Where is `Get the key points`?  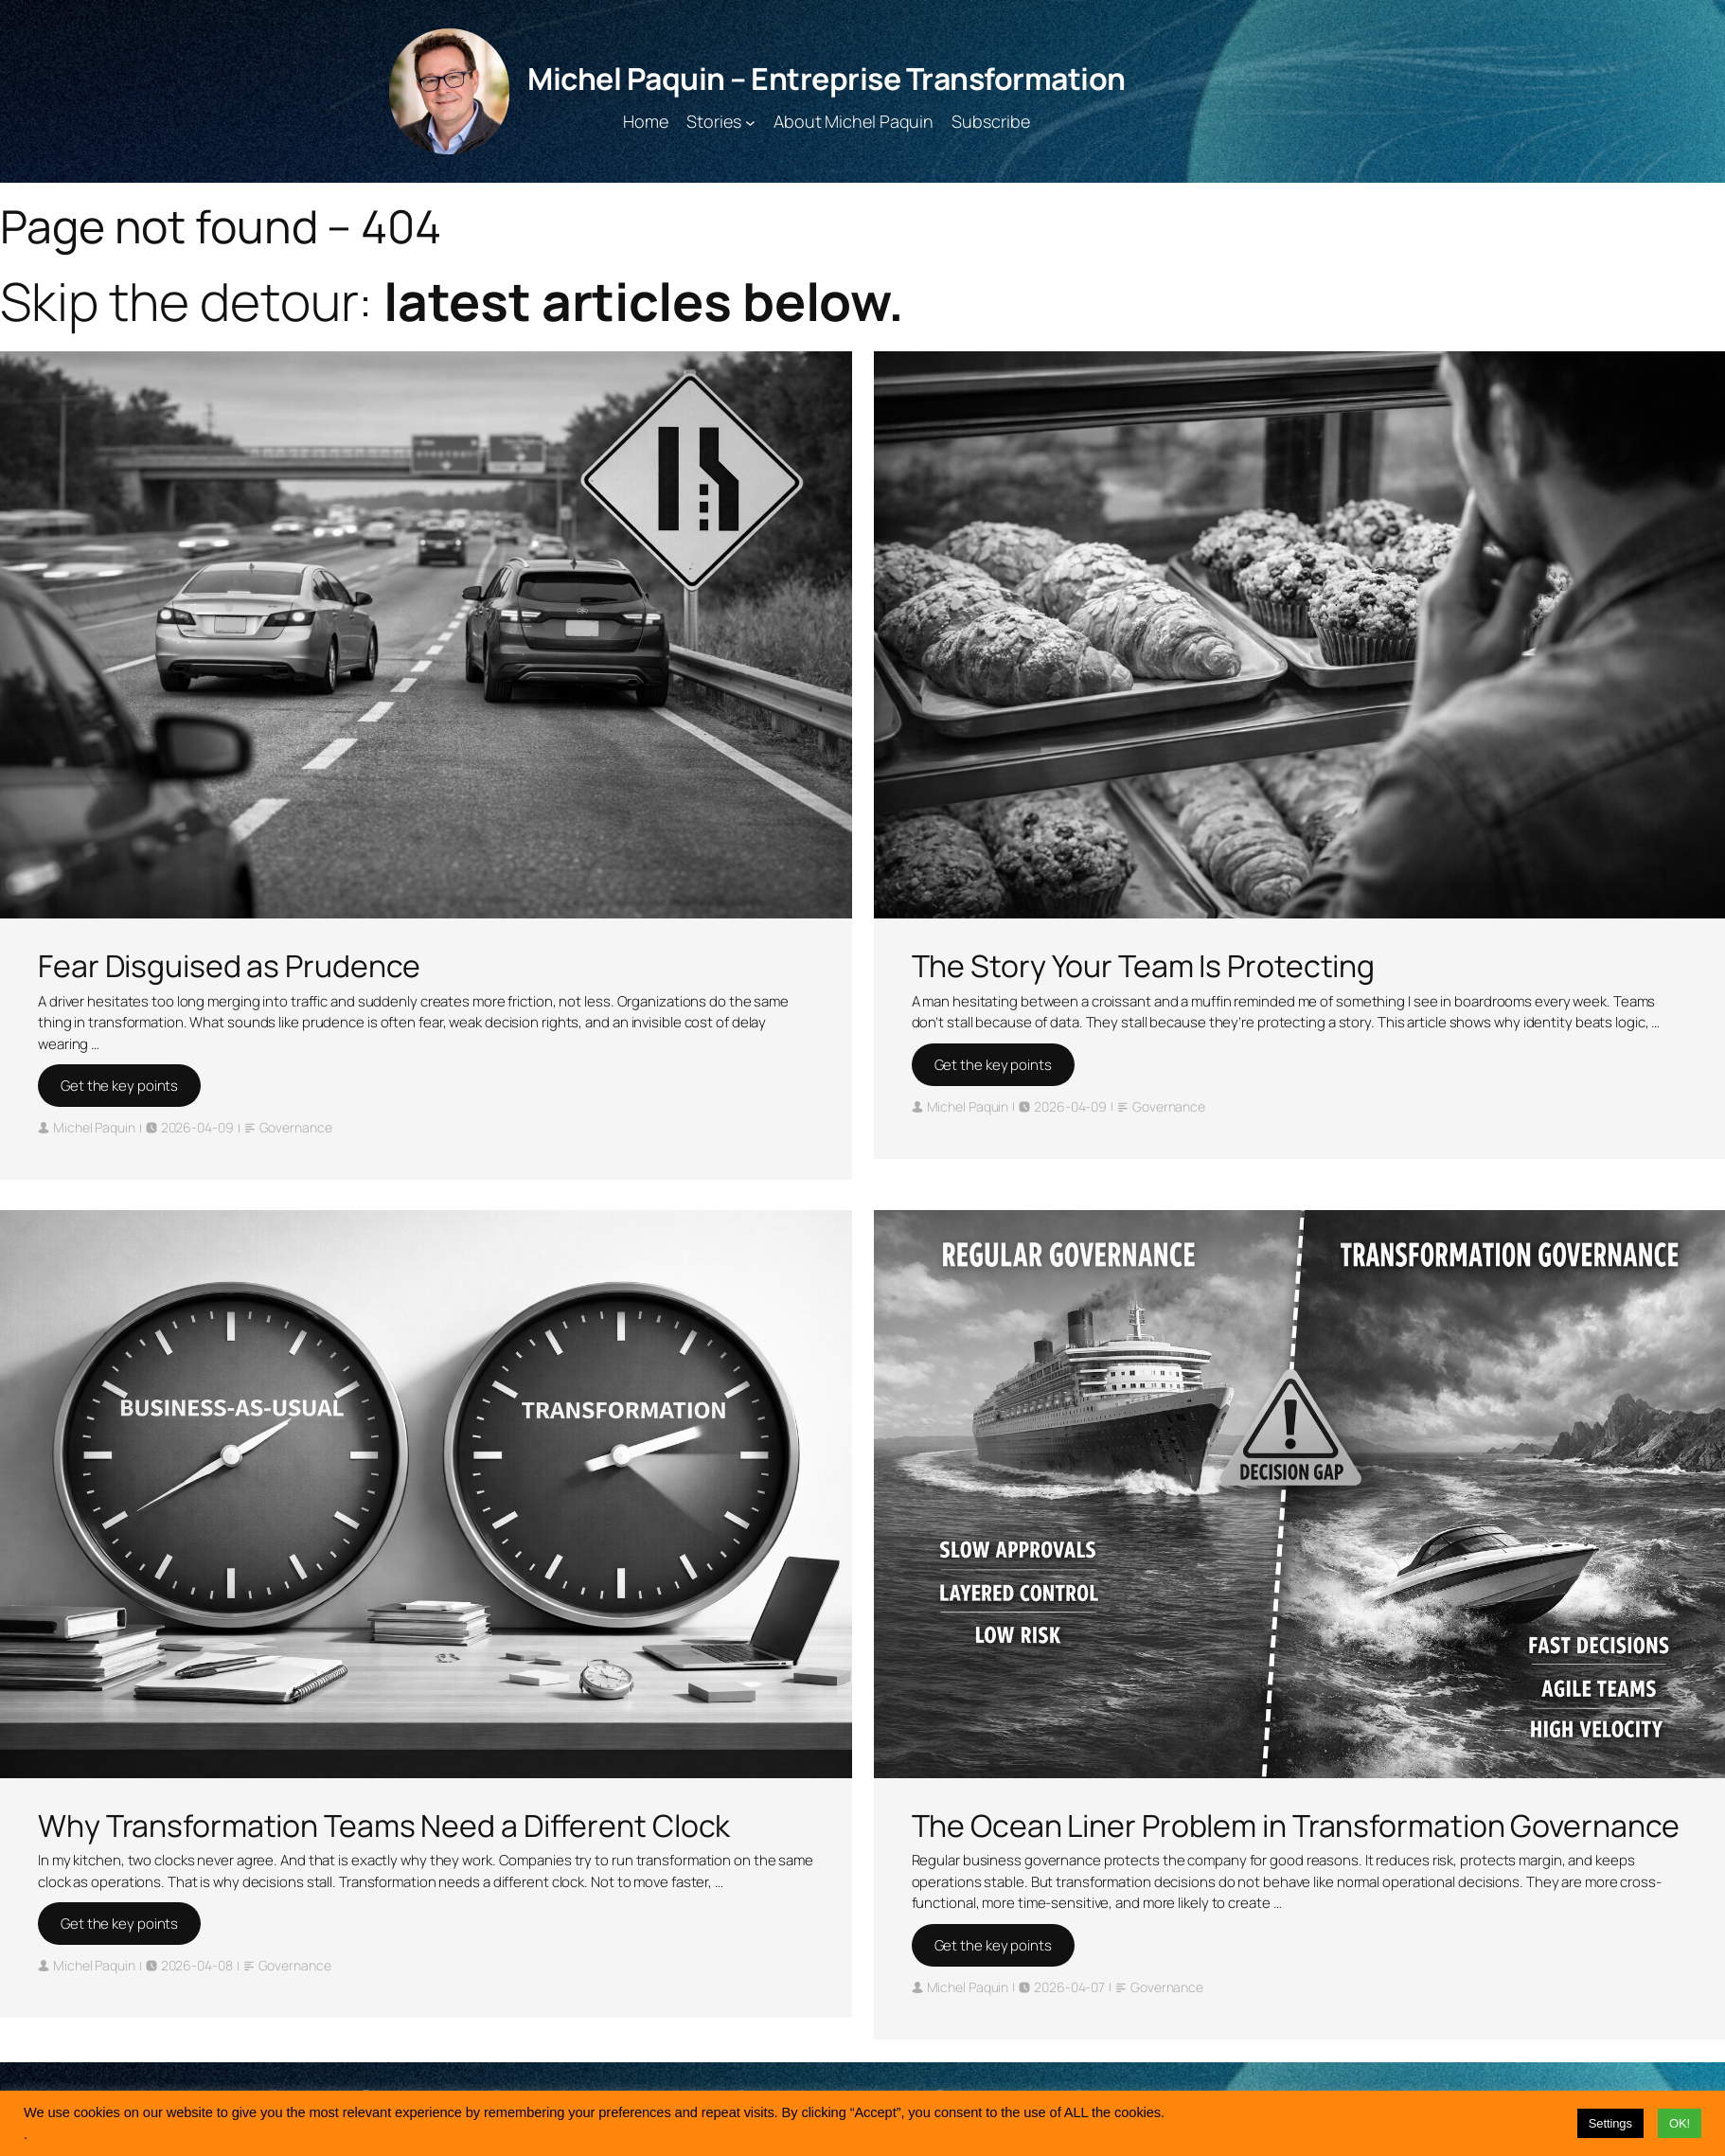 Get the key points is located at coordinates (119, 1086).